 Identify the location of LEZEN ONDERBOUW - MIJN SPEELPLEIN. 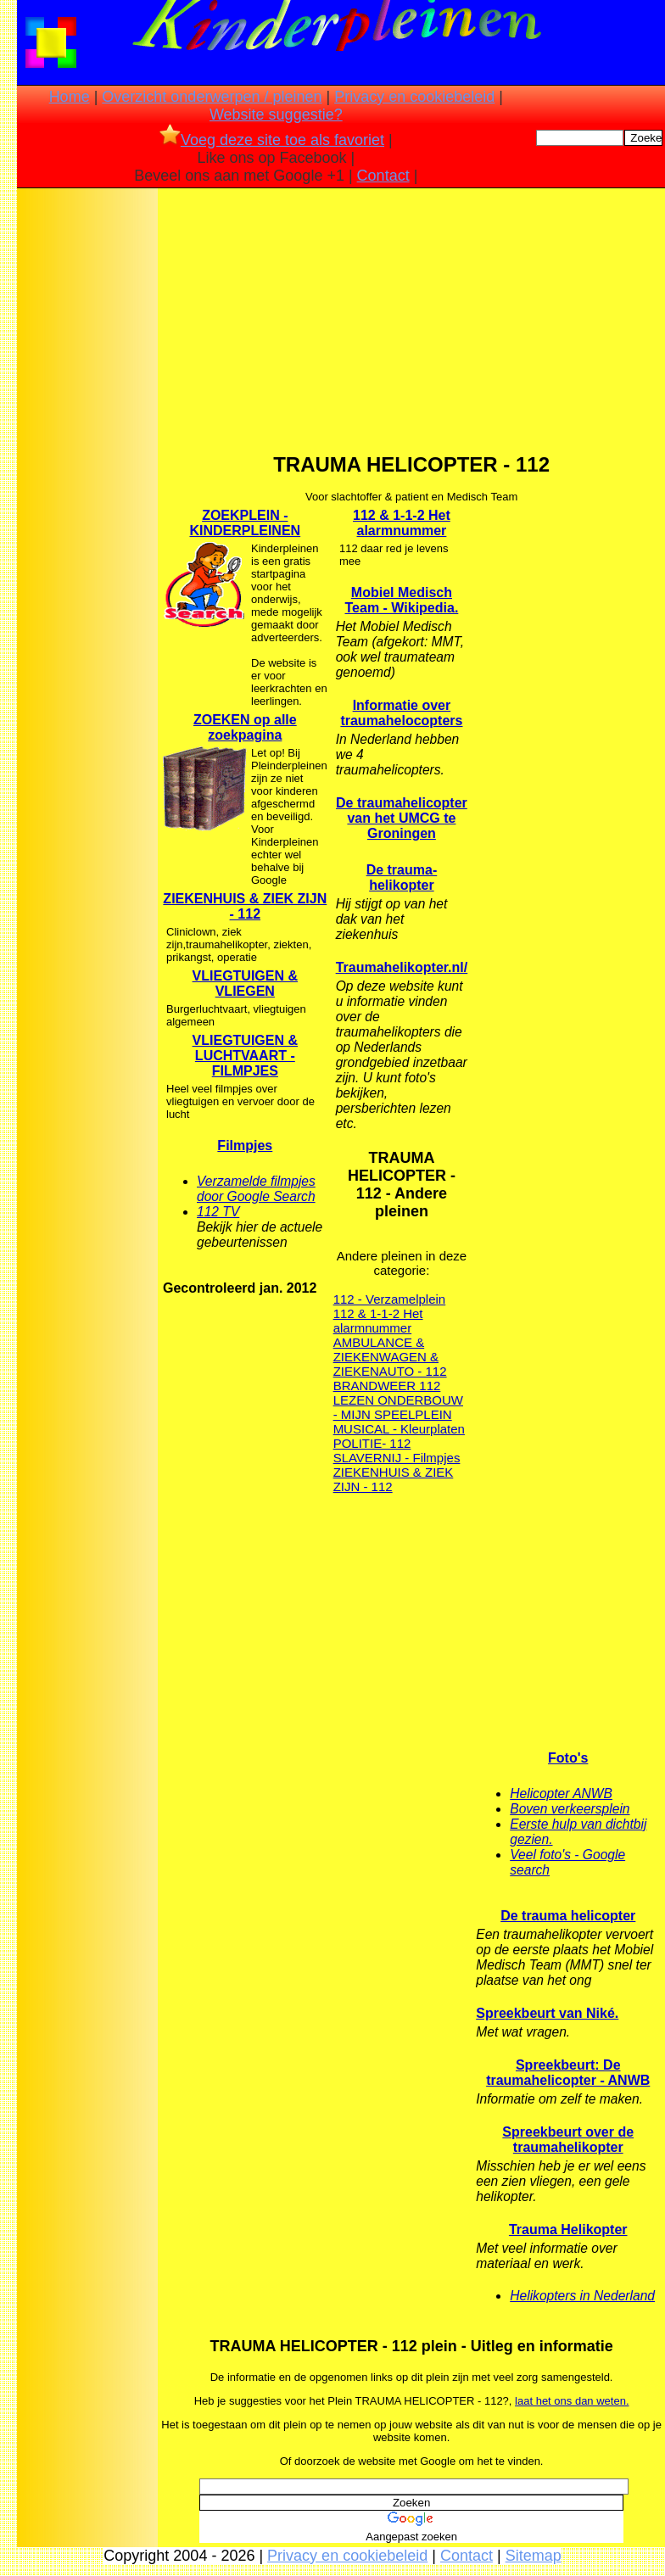
(398, 1407).